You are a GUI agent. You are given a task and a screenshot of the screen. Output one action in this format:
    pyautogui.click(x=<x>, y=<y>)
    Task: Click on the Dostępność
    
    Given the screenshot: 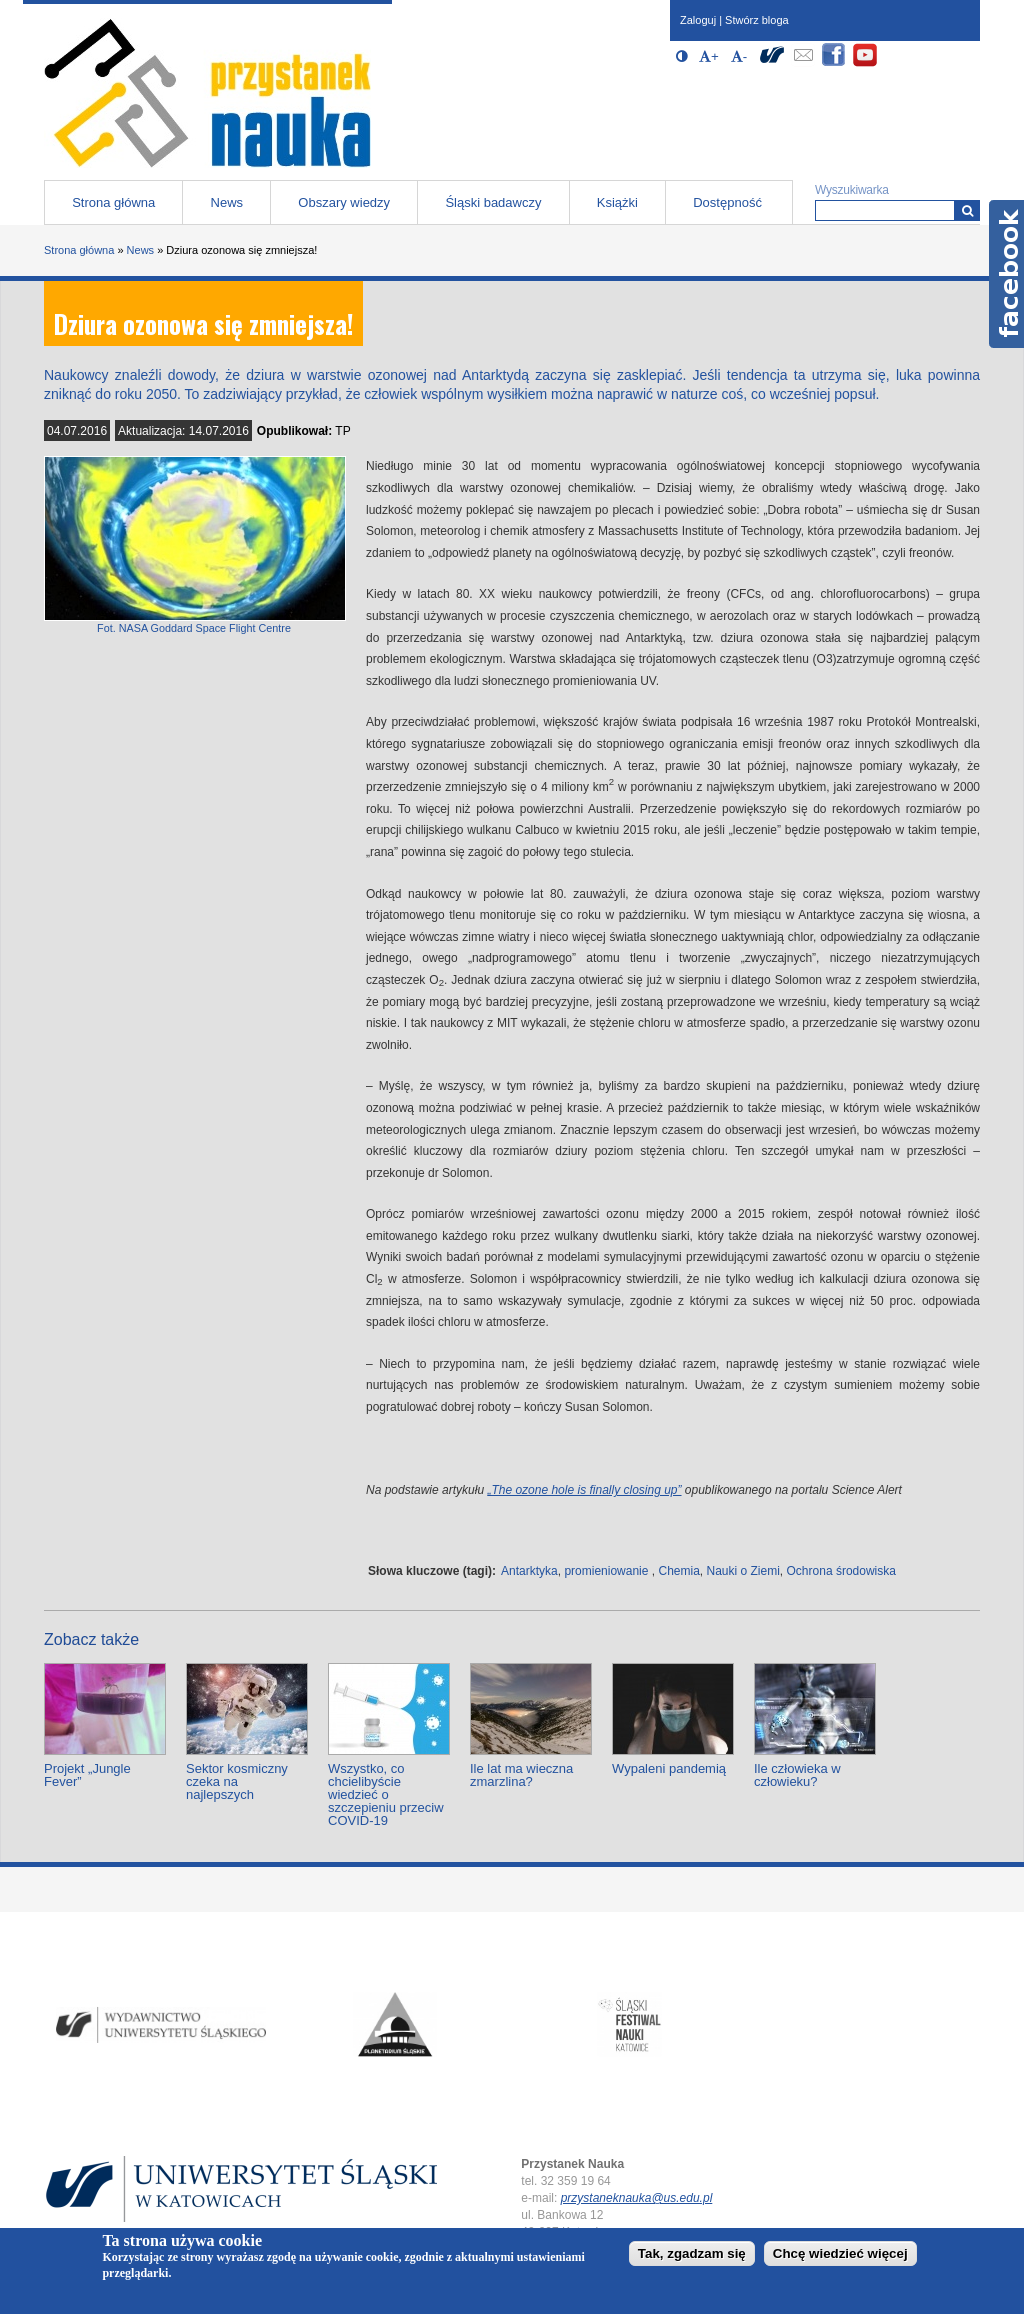 What is the action you would take?
    pyautogui.click(x=727, y=202)
    